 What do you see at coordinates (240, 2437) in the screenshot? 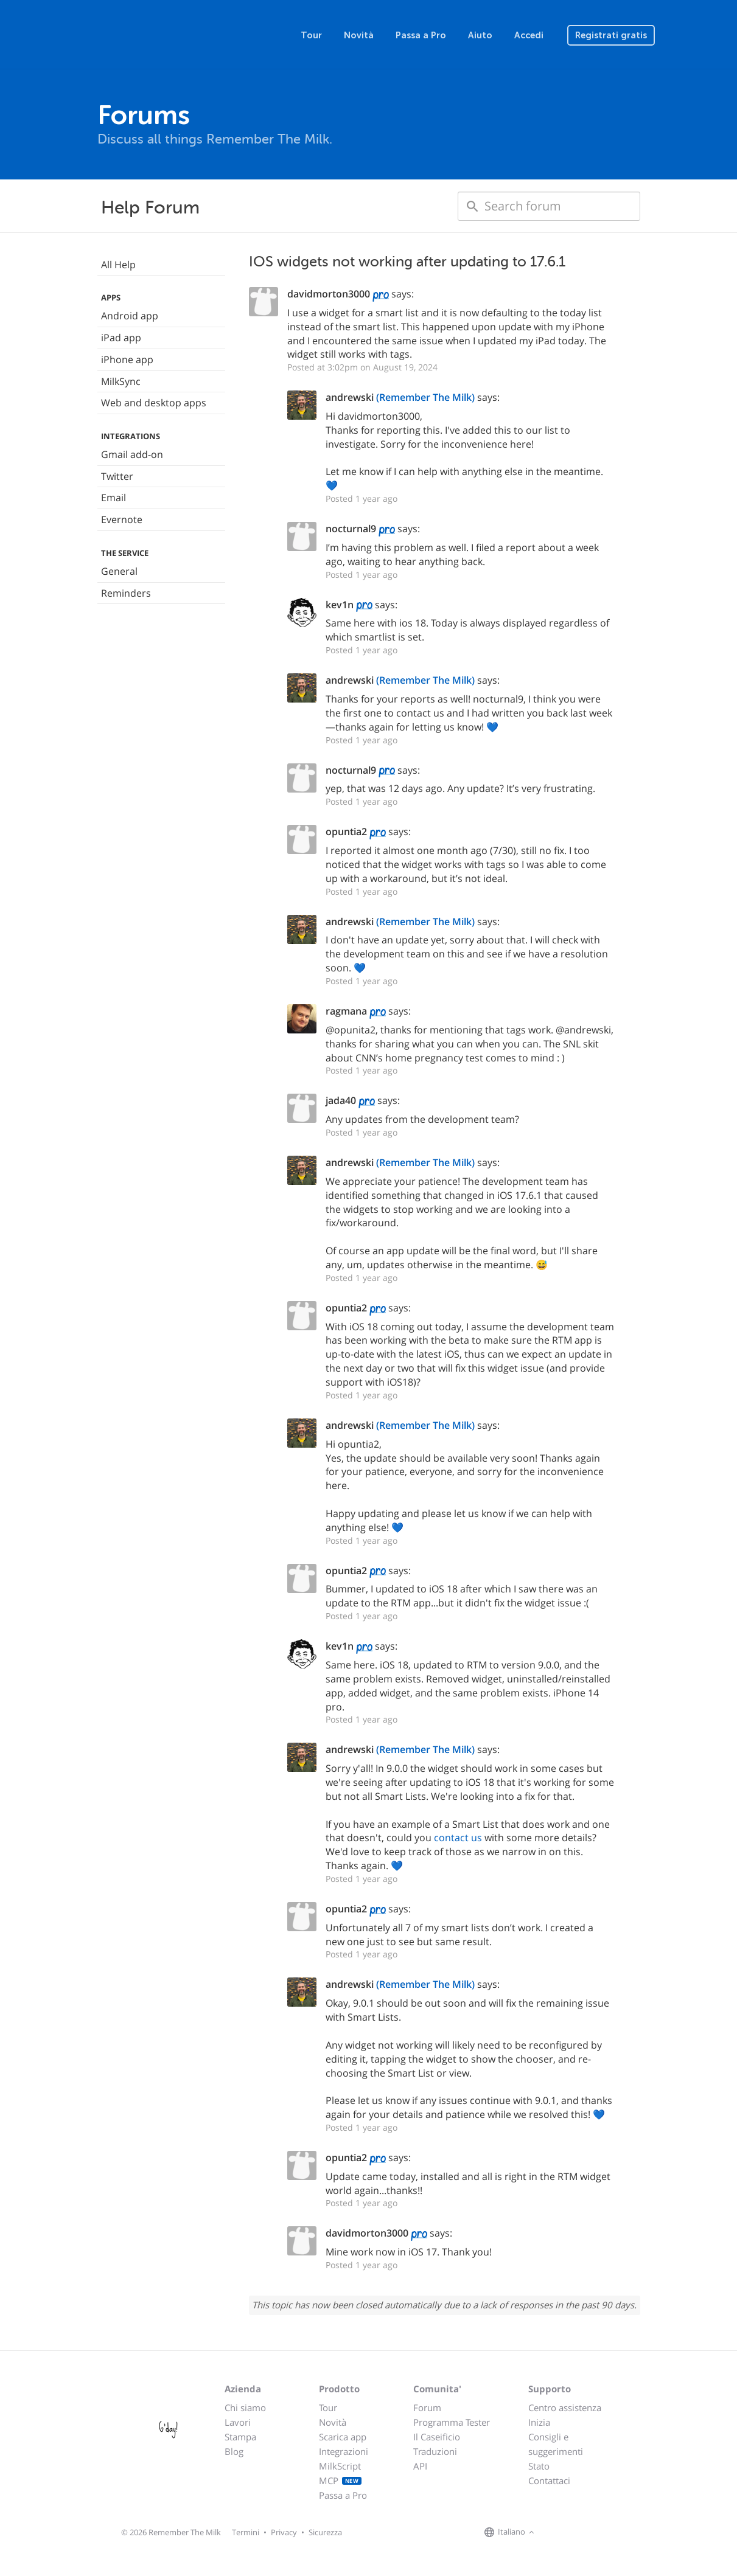
I see `Stampa` at bounding box center [240, 2437].